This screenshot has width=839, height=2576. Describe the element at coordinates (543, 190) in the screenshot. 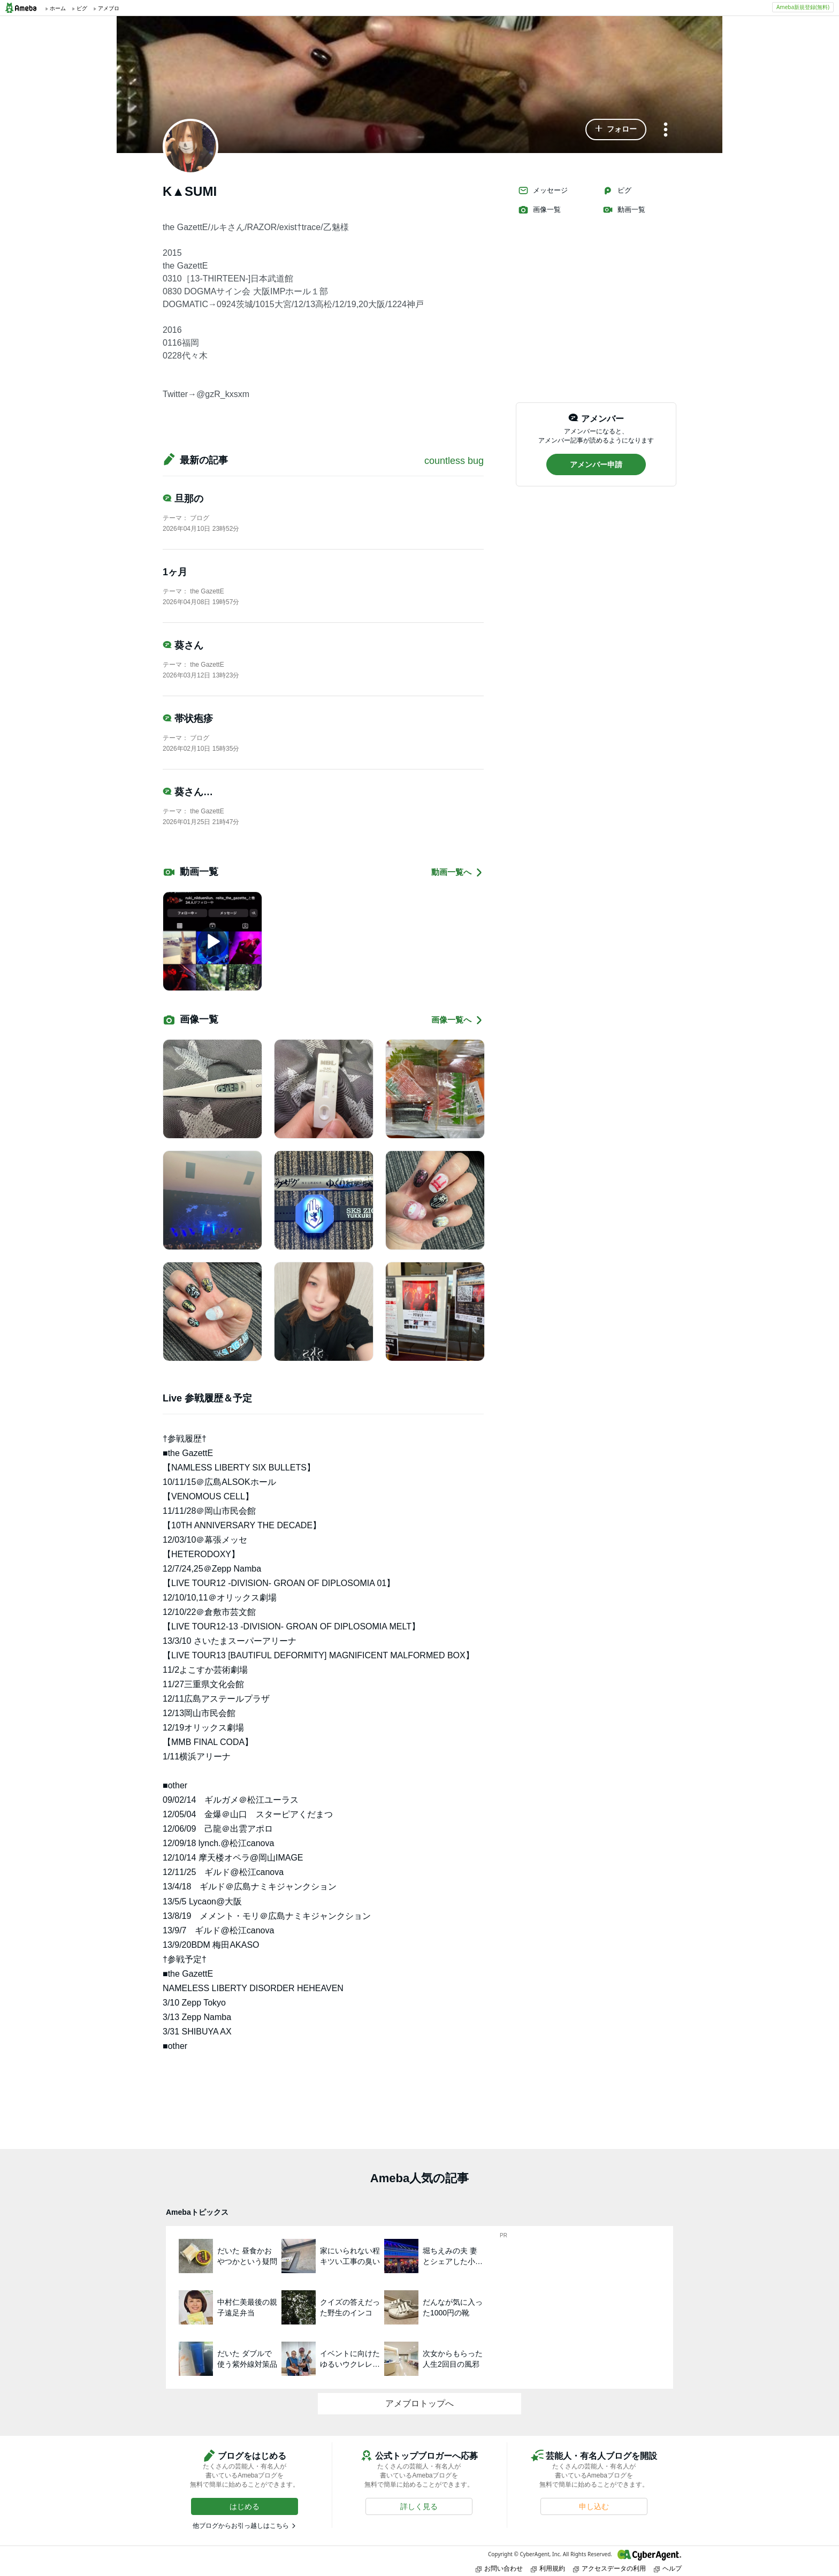

I see `メッセージ` at that location.